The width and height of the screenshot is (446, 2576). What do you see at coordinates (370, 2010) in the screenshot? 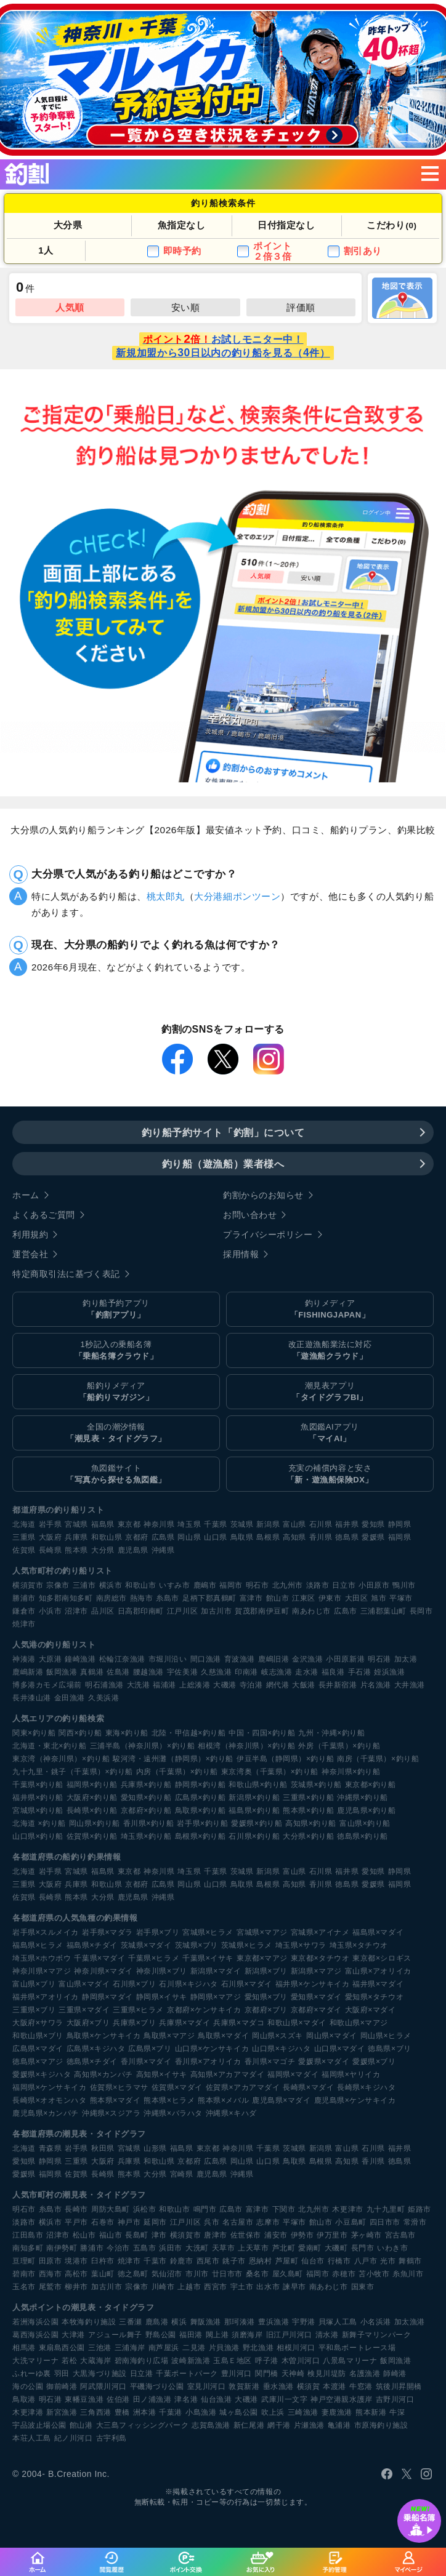
I see `大阪府×マダイ` at bounding box center [370, 2010].